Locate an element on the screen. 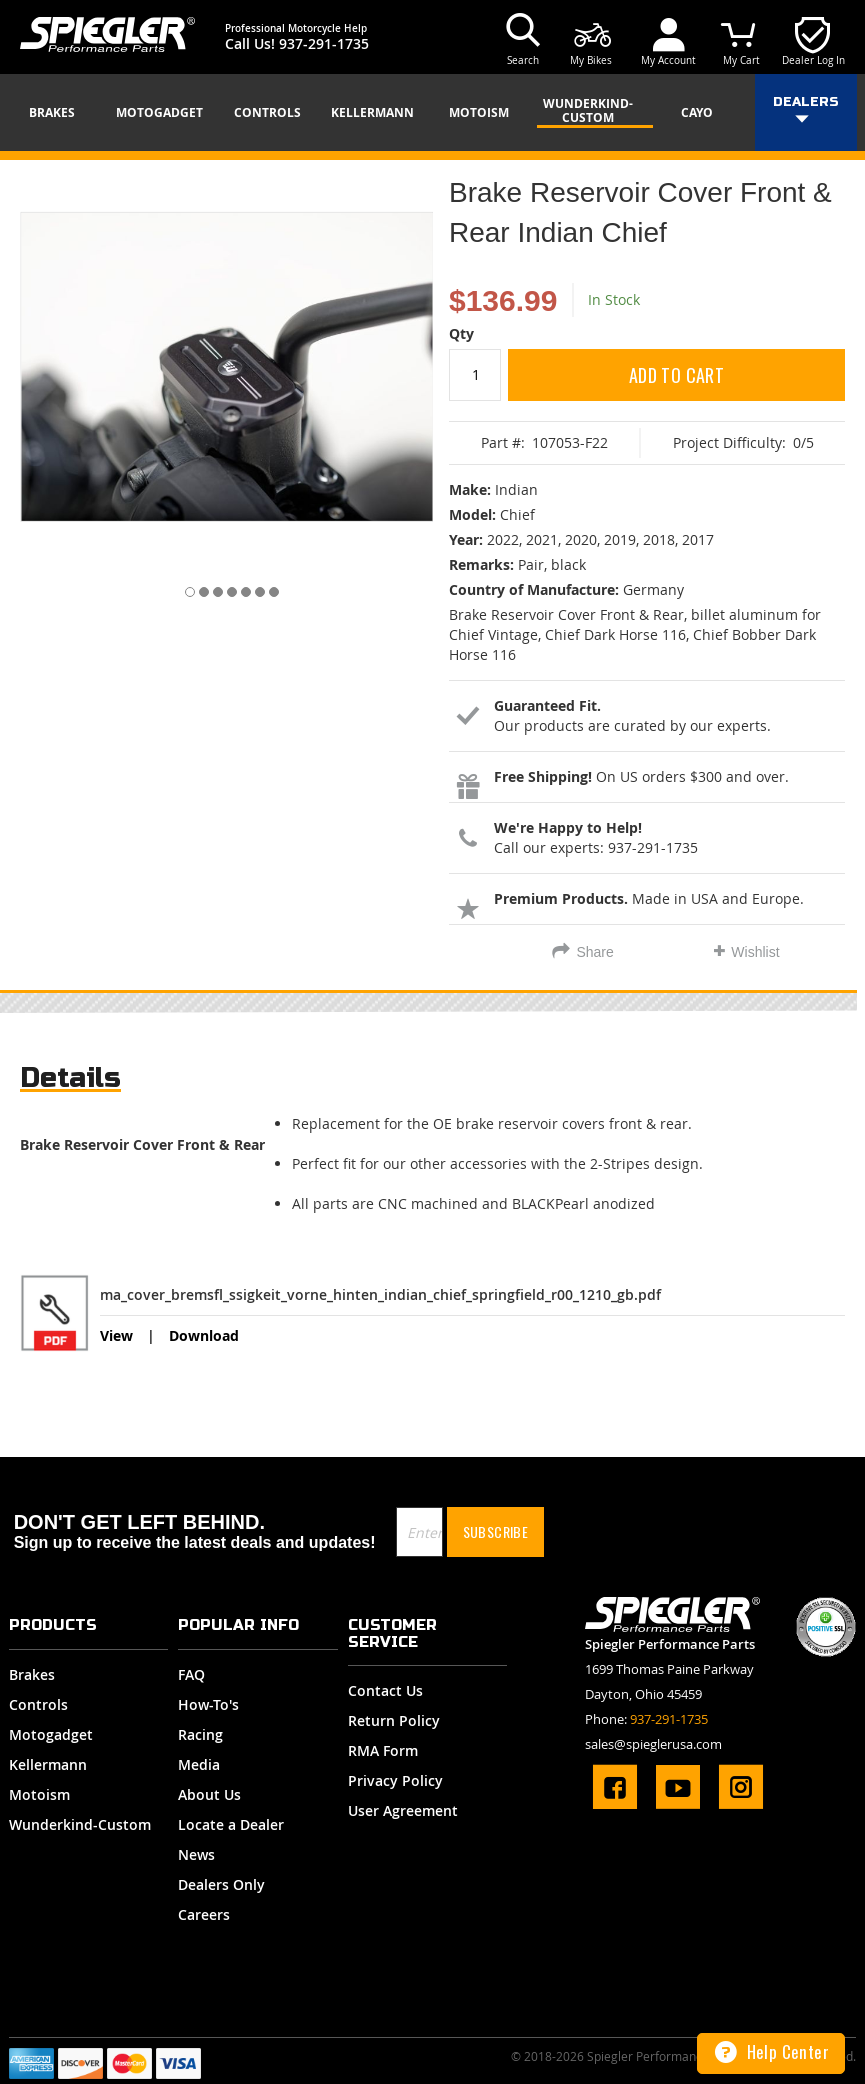 The height and width of the screenshot is (2084, 865). [menu] is located at coordinates (432, 112).